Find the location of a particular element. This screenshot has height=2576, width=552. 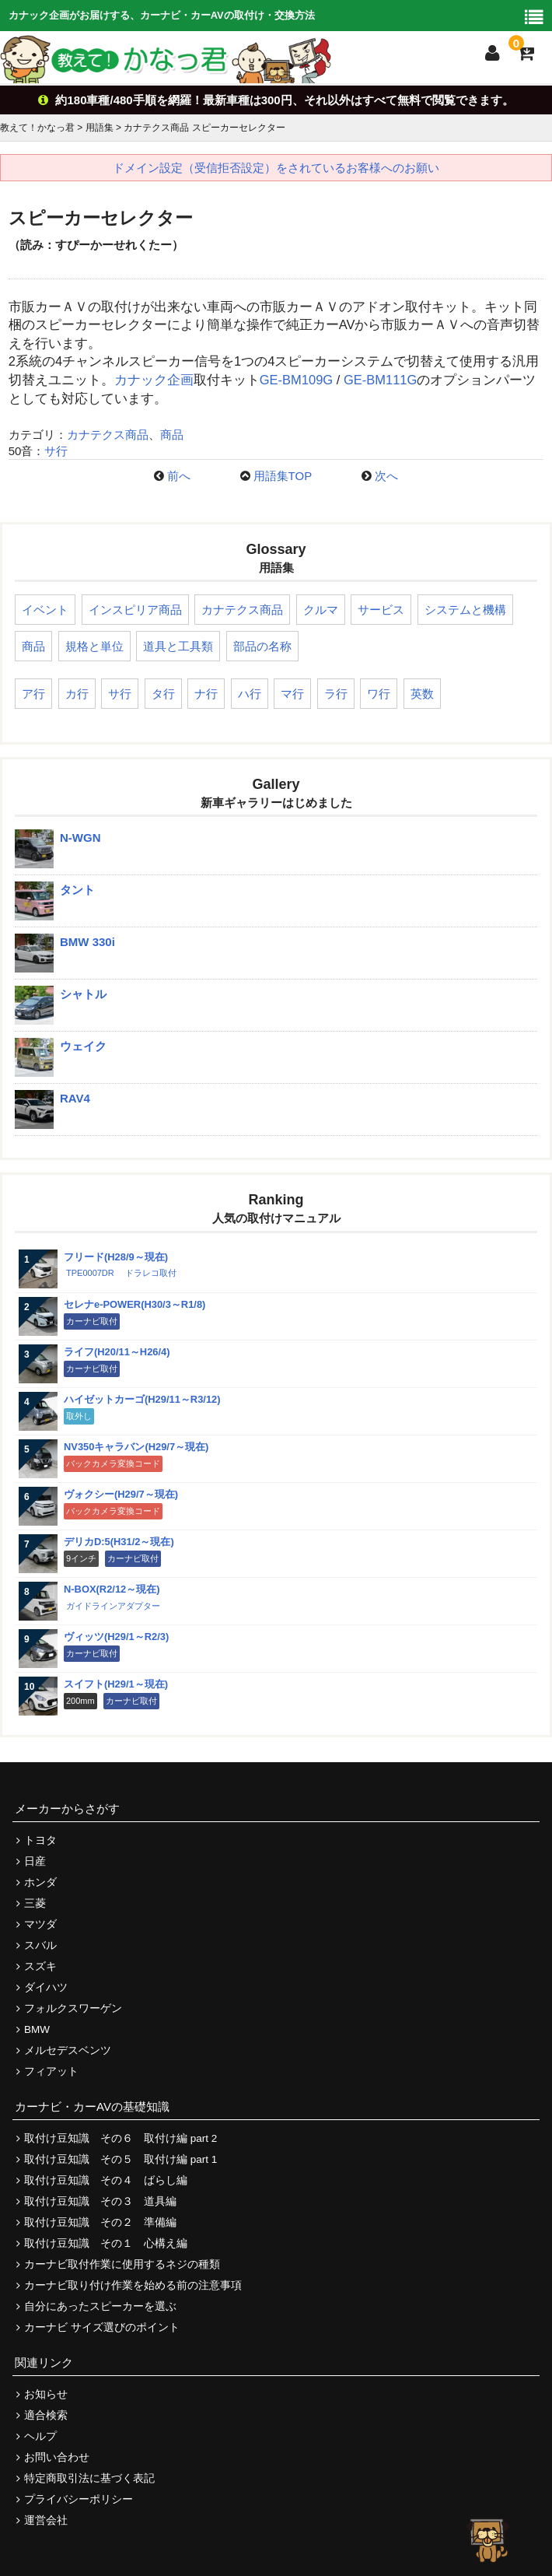

前へ is located at coordinates (178, 475).